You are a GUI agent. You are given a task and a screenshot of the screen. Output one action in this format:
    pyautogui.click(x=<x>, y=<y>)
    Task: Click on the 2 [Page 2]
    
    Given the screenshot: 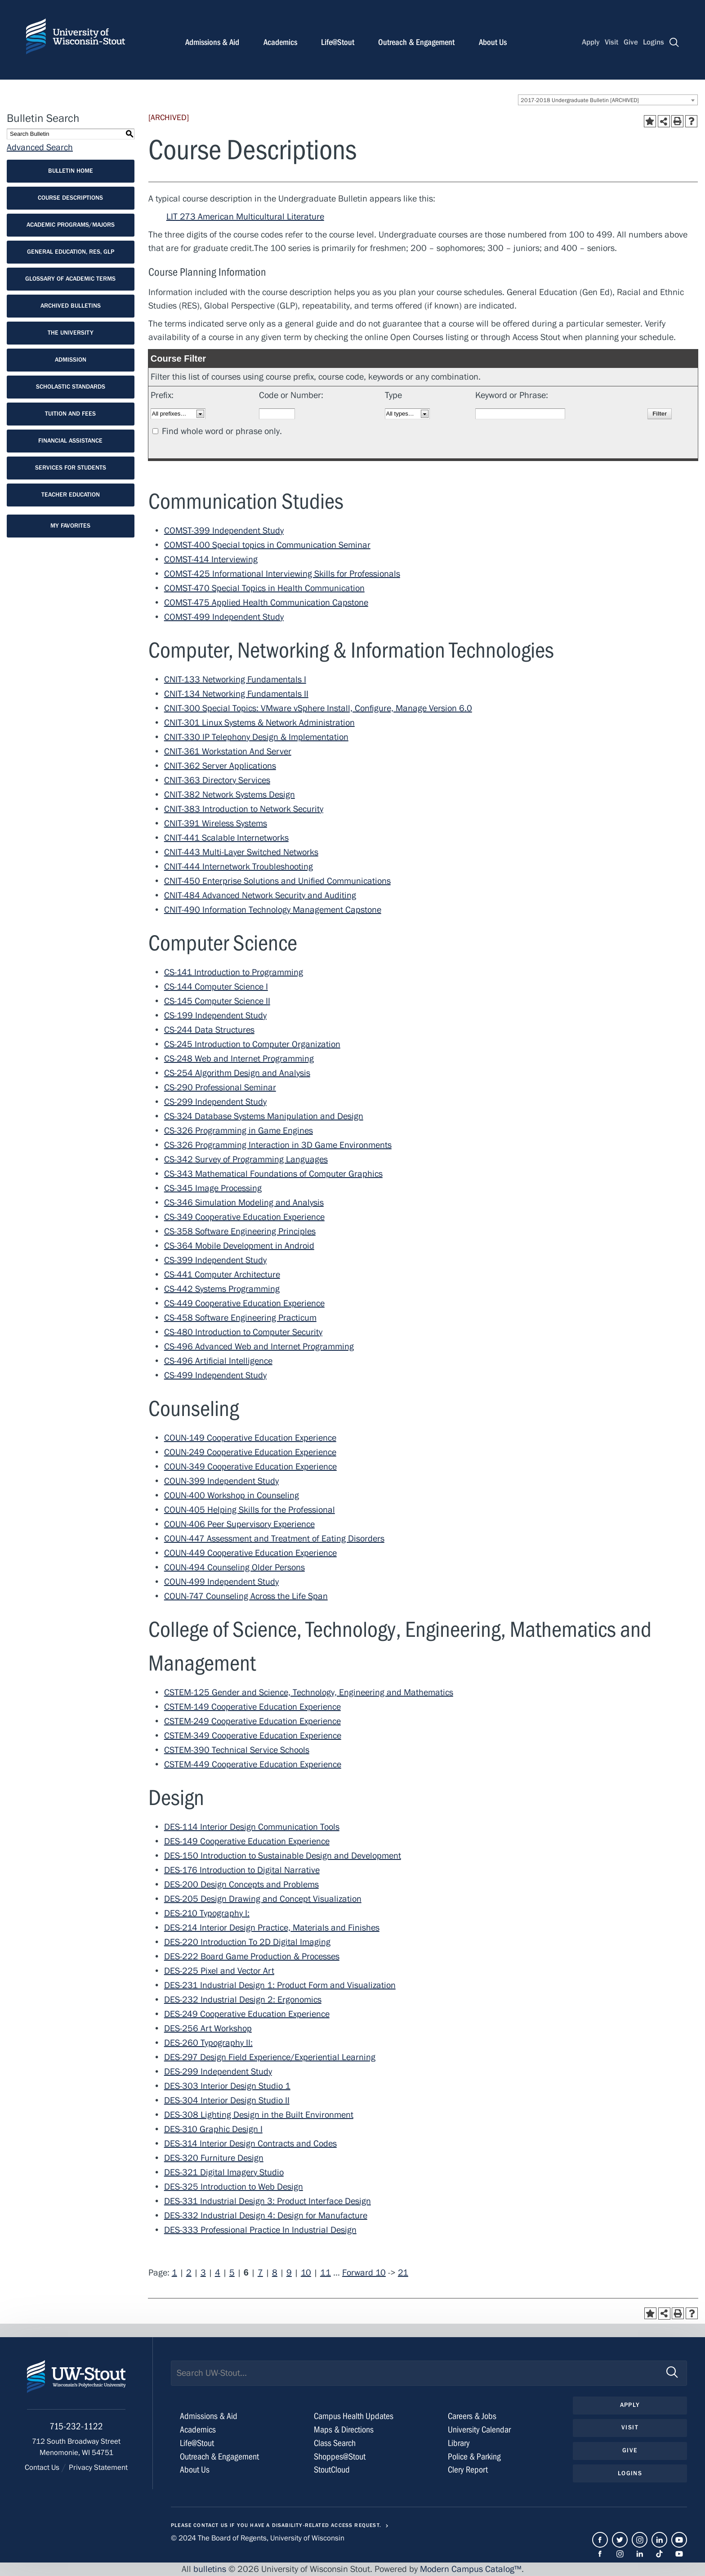 What is the action you would take?
    pyautogui.click(x=189, y=2272)
    